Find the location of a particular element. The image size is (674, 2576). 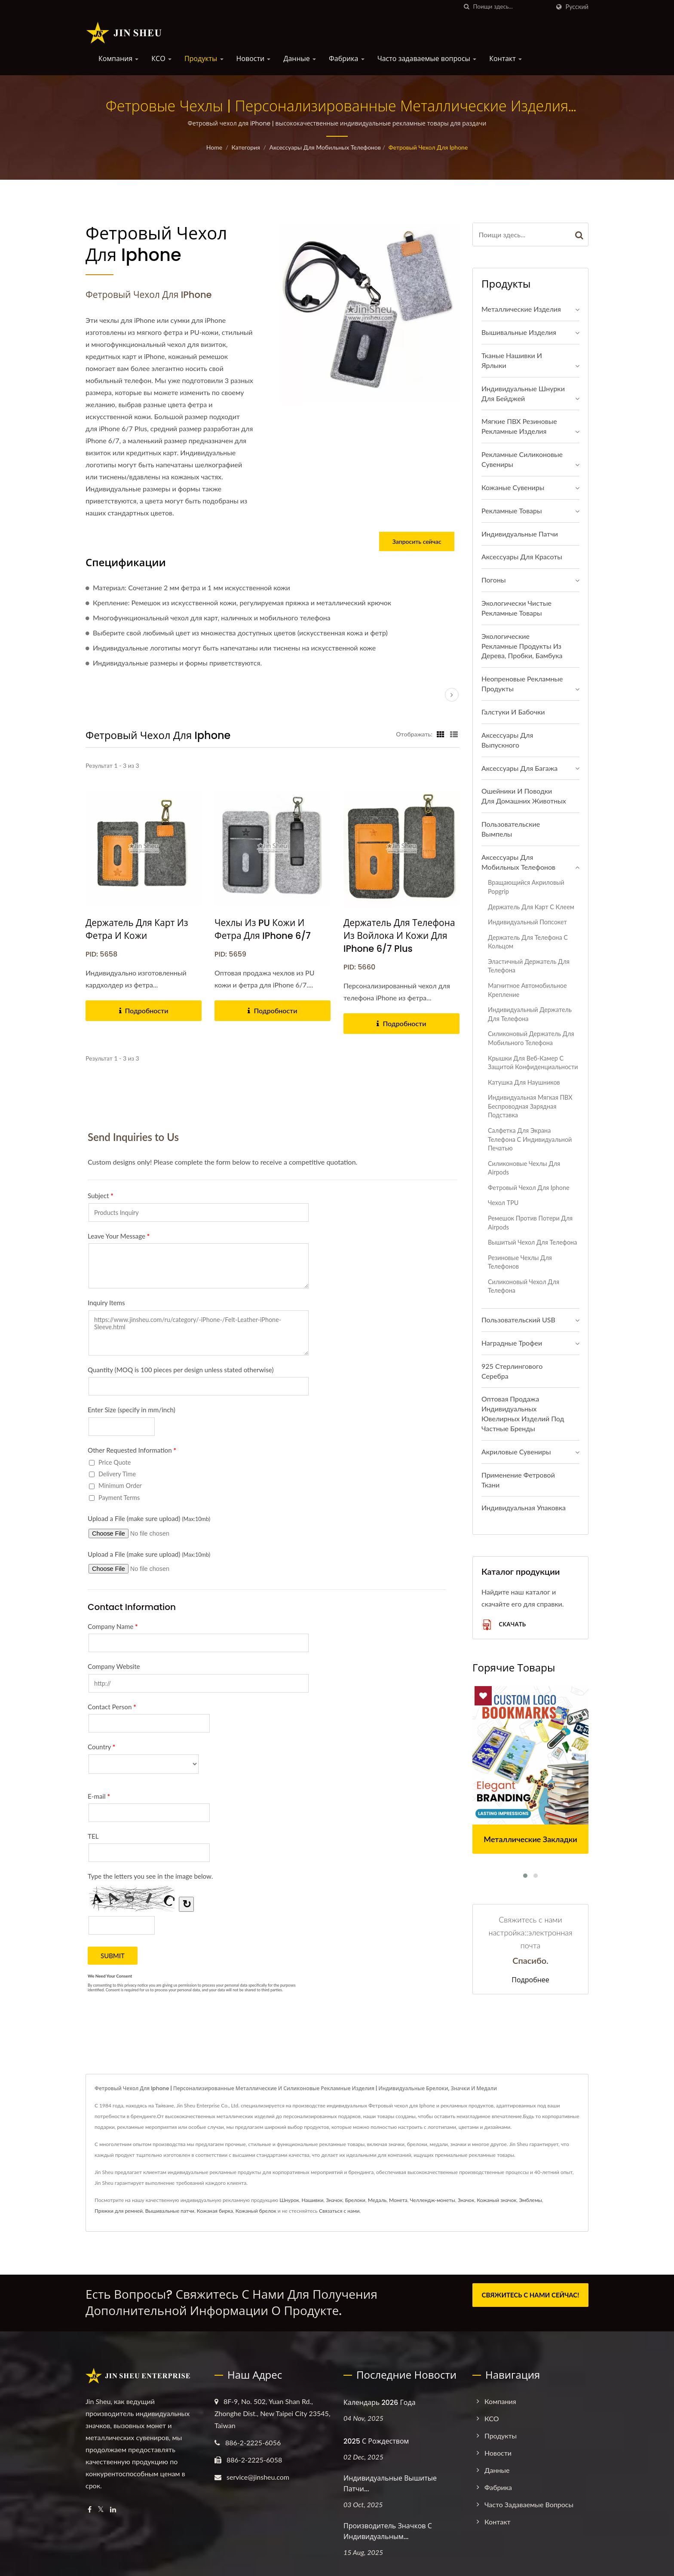

Силиконовый держатель для мобильного телефона is located at coordinates (531, 1038).